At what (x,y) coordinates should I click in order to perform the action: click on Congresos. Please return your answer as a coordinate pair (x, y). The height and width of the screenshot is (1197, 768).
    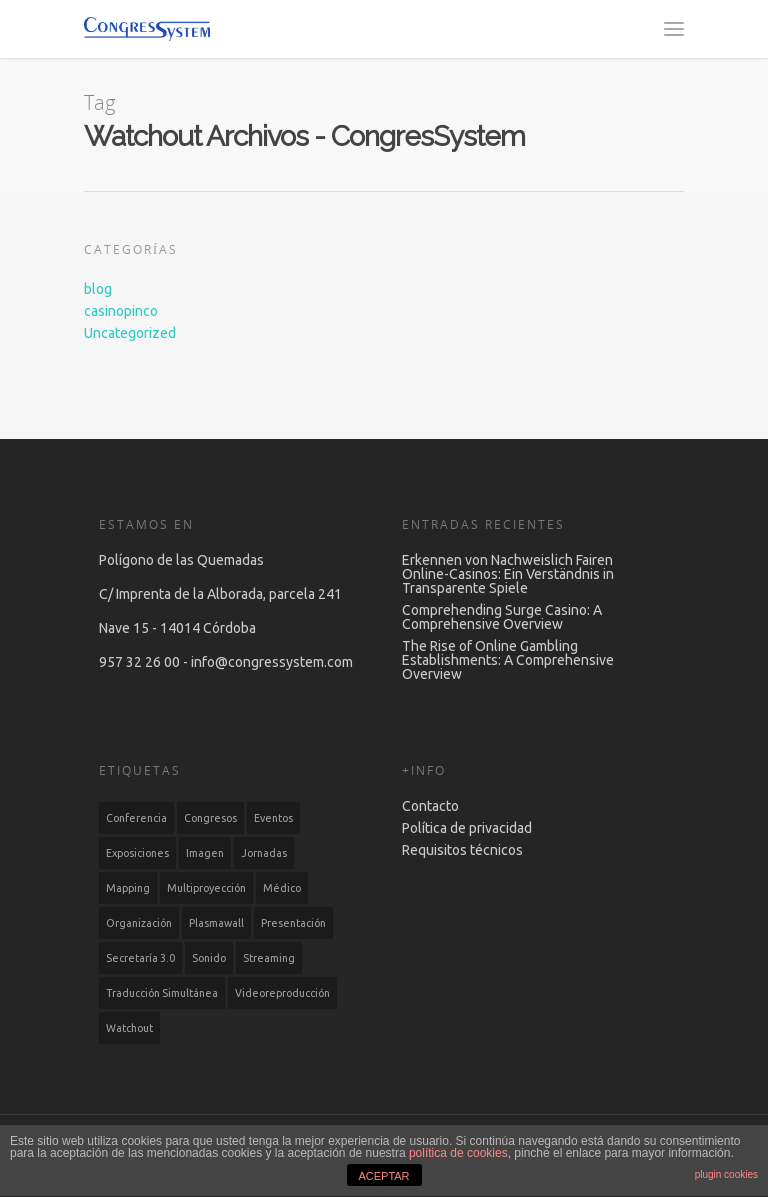
    Looking at the image, I should click on (210, 818).